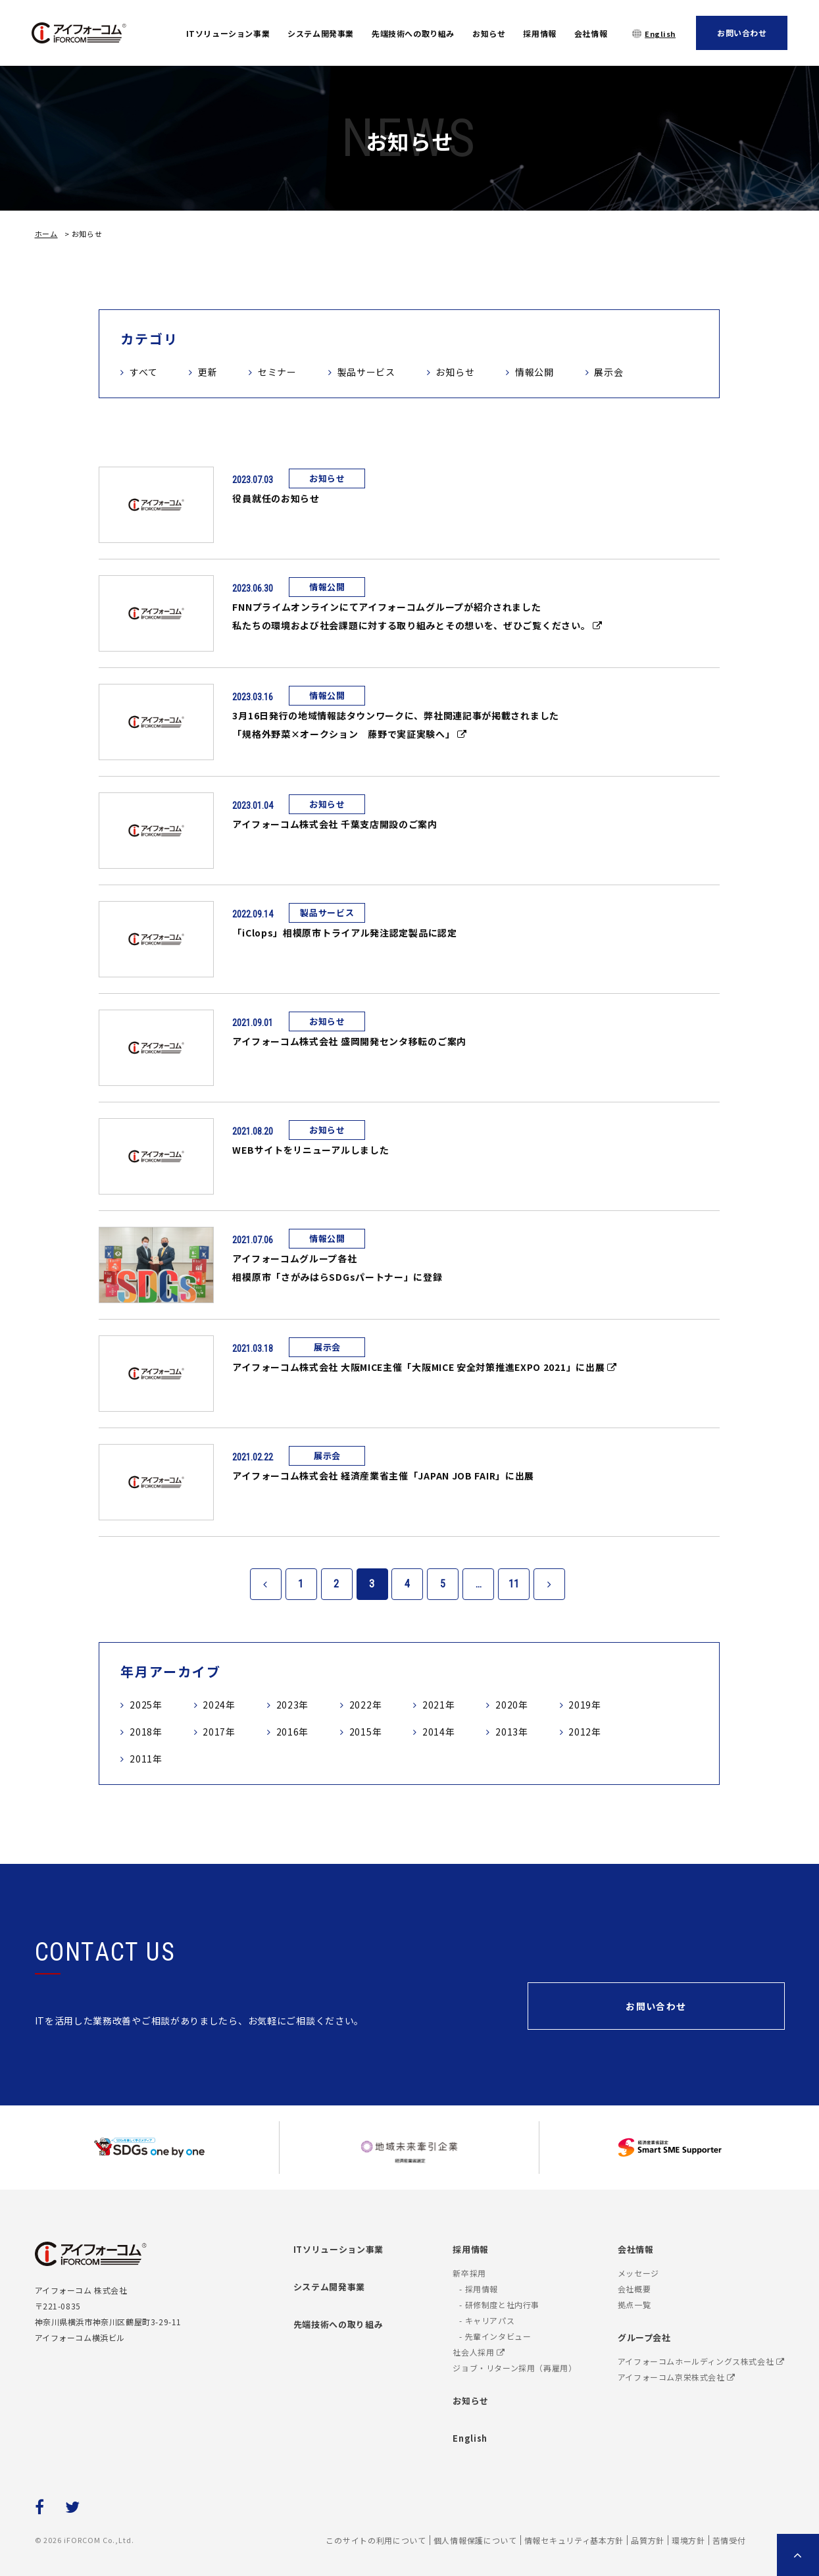  I want to click on - 研修制度と社内行事, so click(499, 2304).